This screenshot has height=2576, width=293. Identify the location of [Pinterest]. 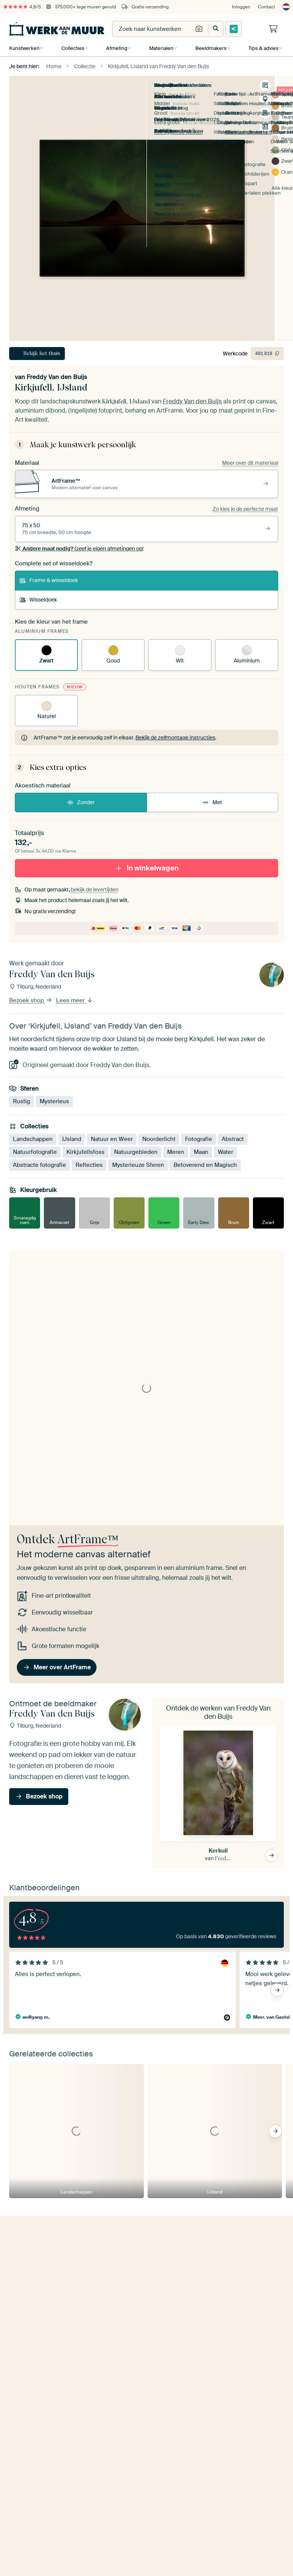
(49, 2556).